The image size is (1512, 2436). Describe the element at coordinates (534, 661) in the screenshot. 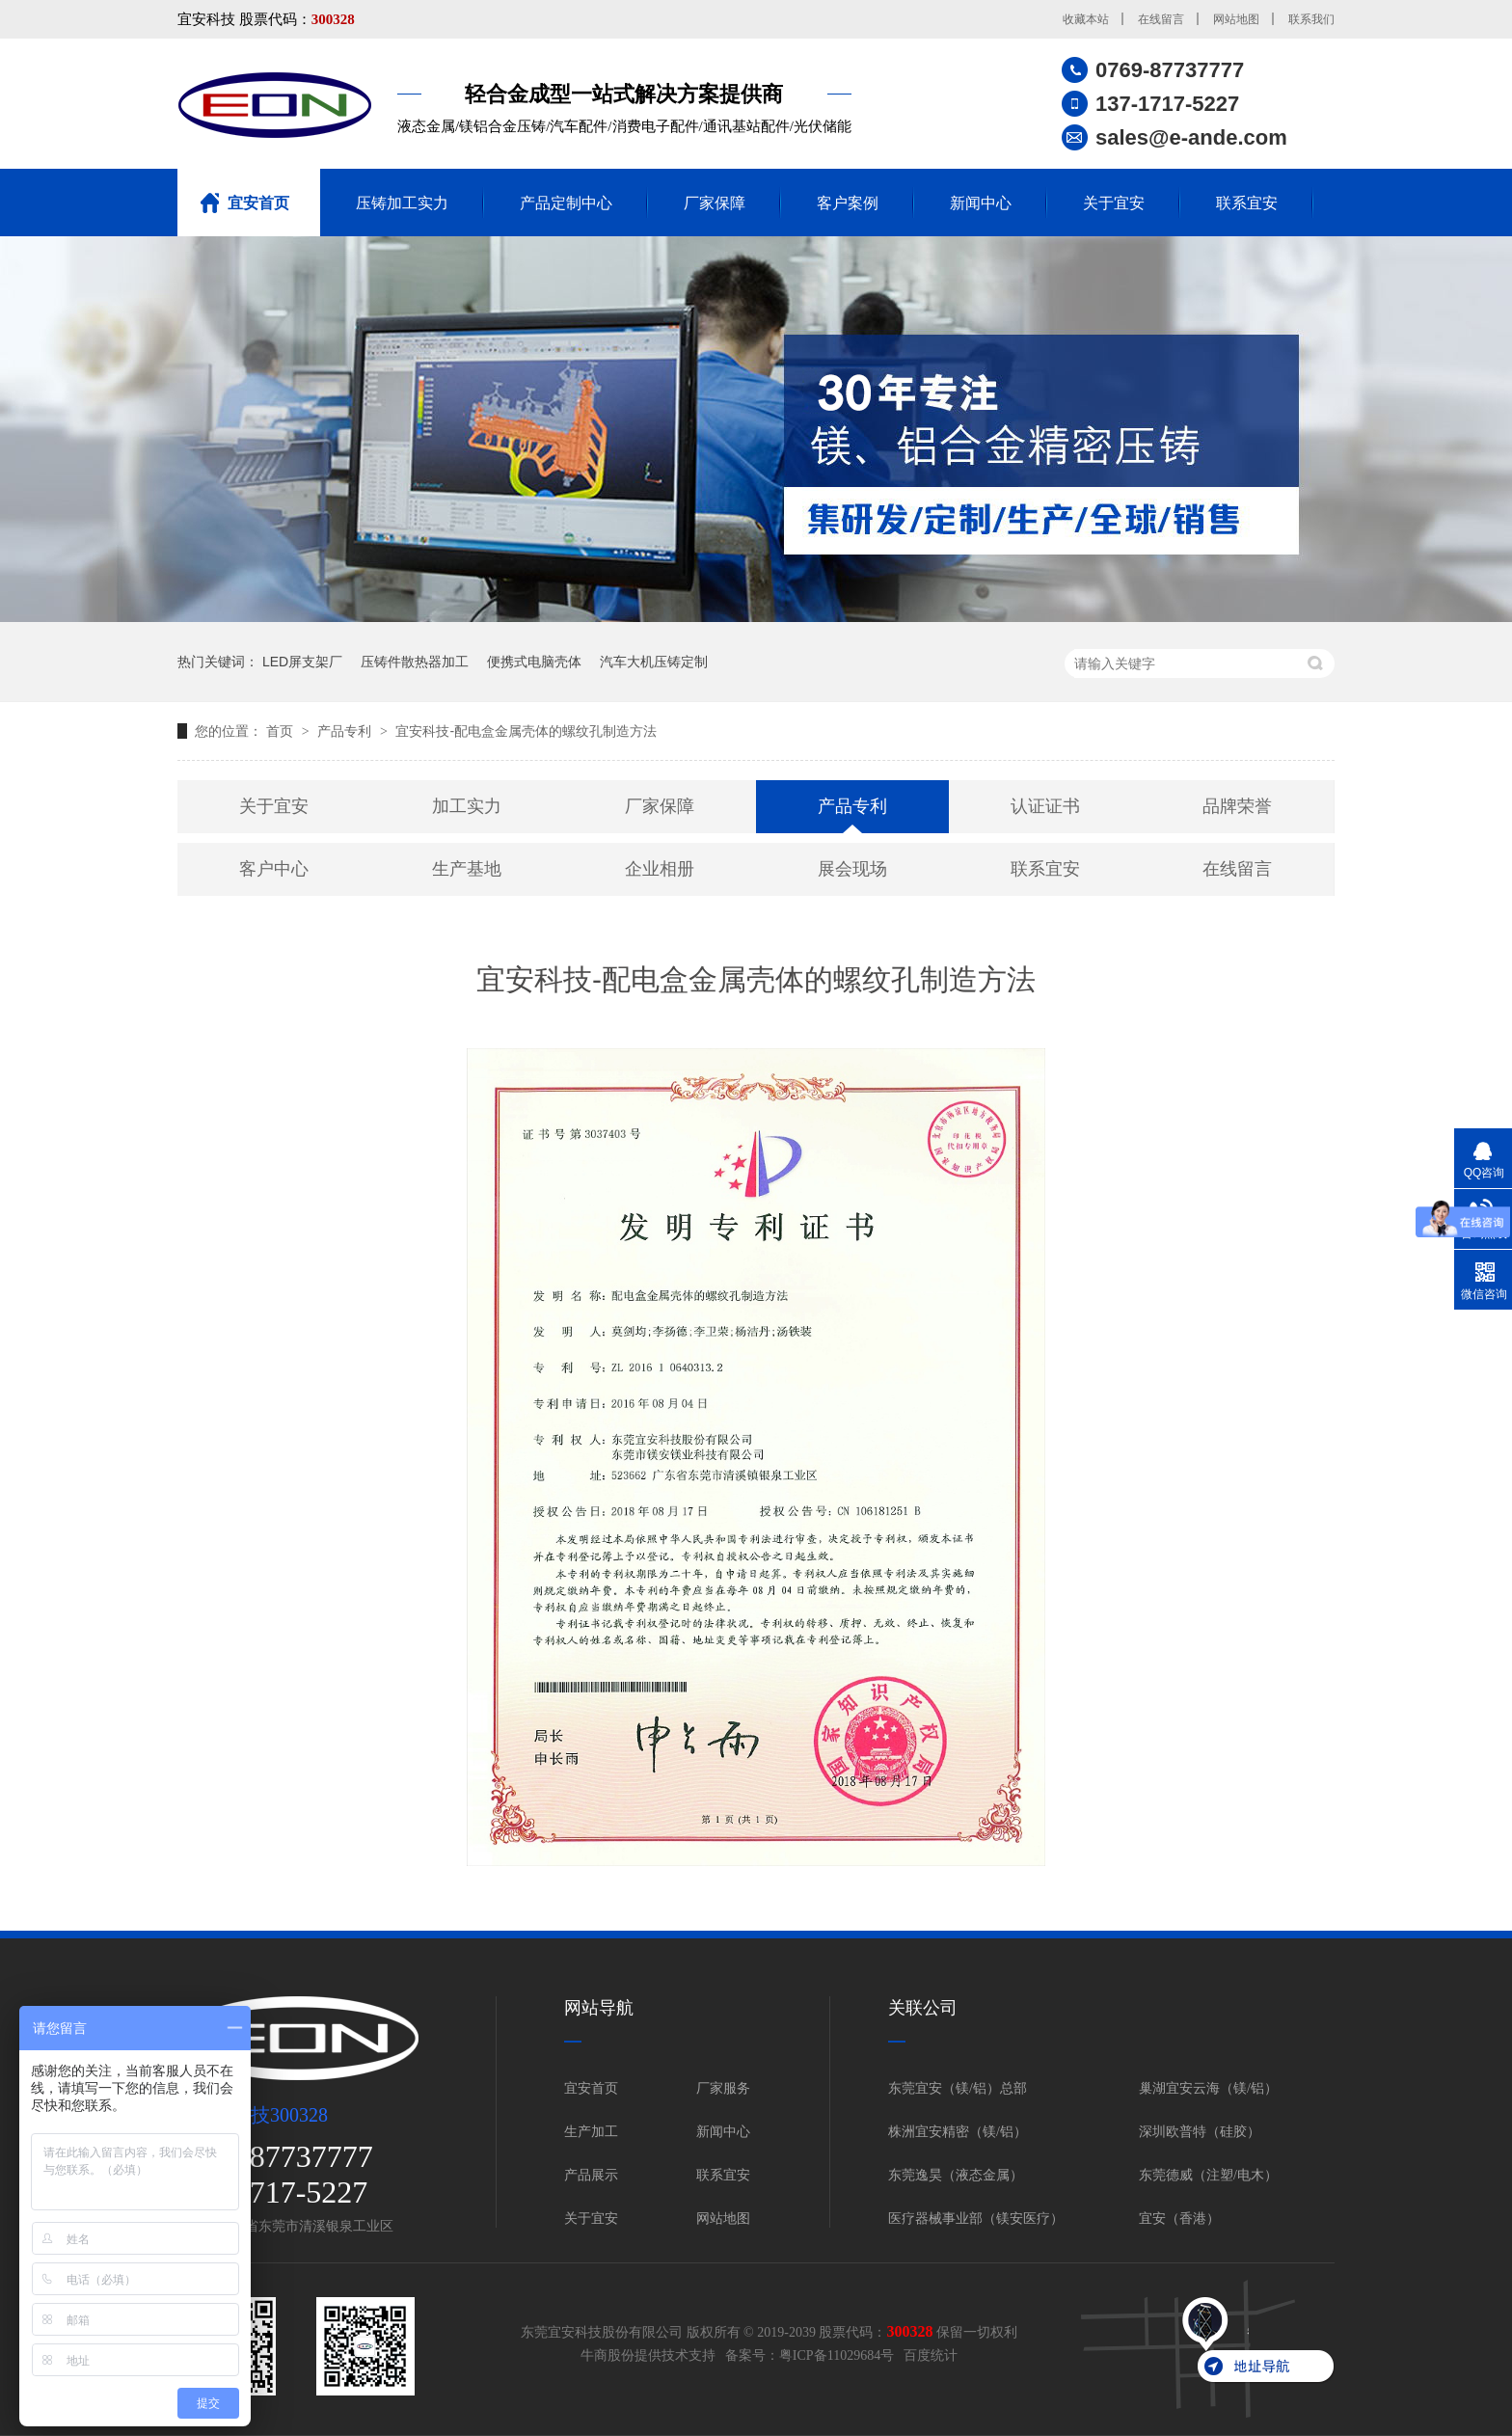

I see `便携式电脑壳体` at that location.